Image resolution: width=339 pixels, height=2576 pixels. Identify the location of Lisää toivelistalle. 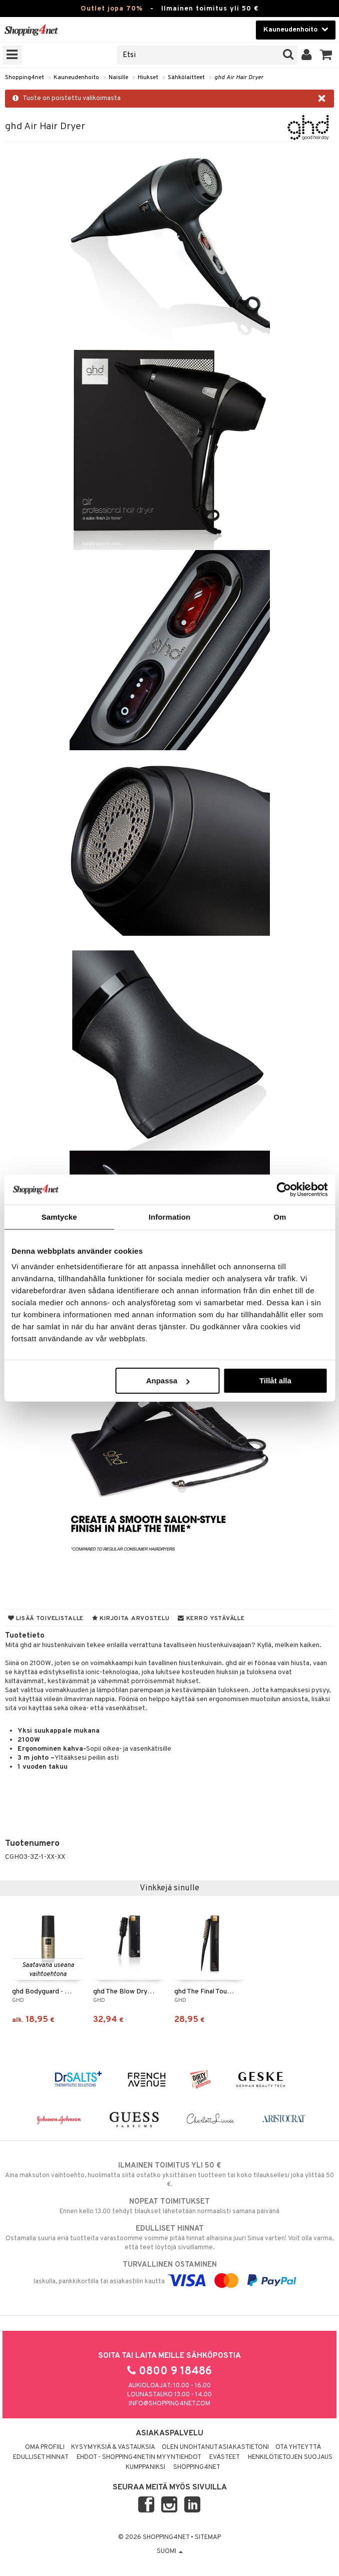
(46, 1619).